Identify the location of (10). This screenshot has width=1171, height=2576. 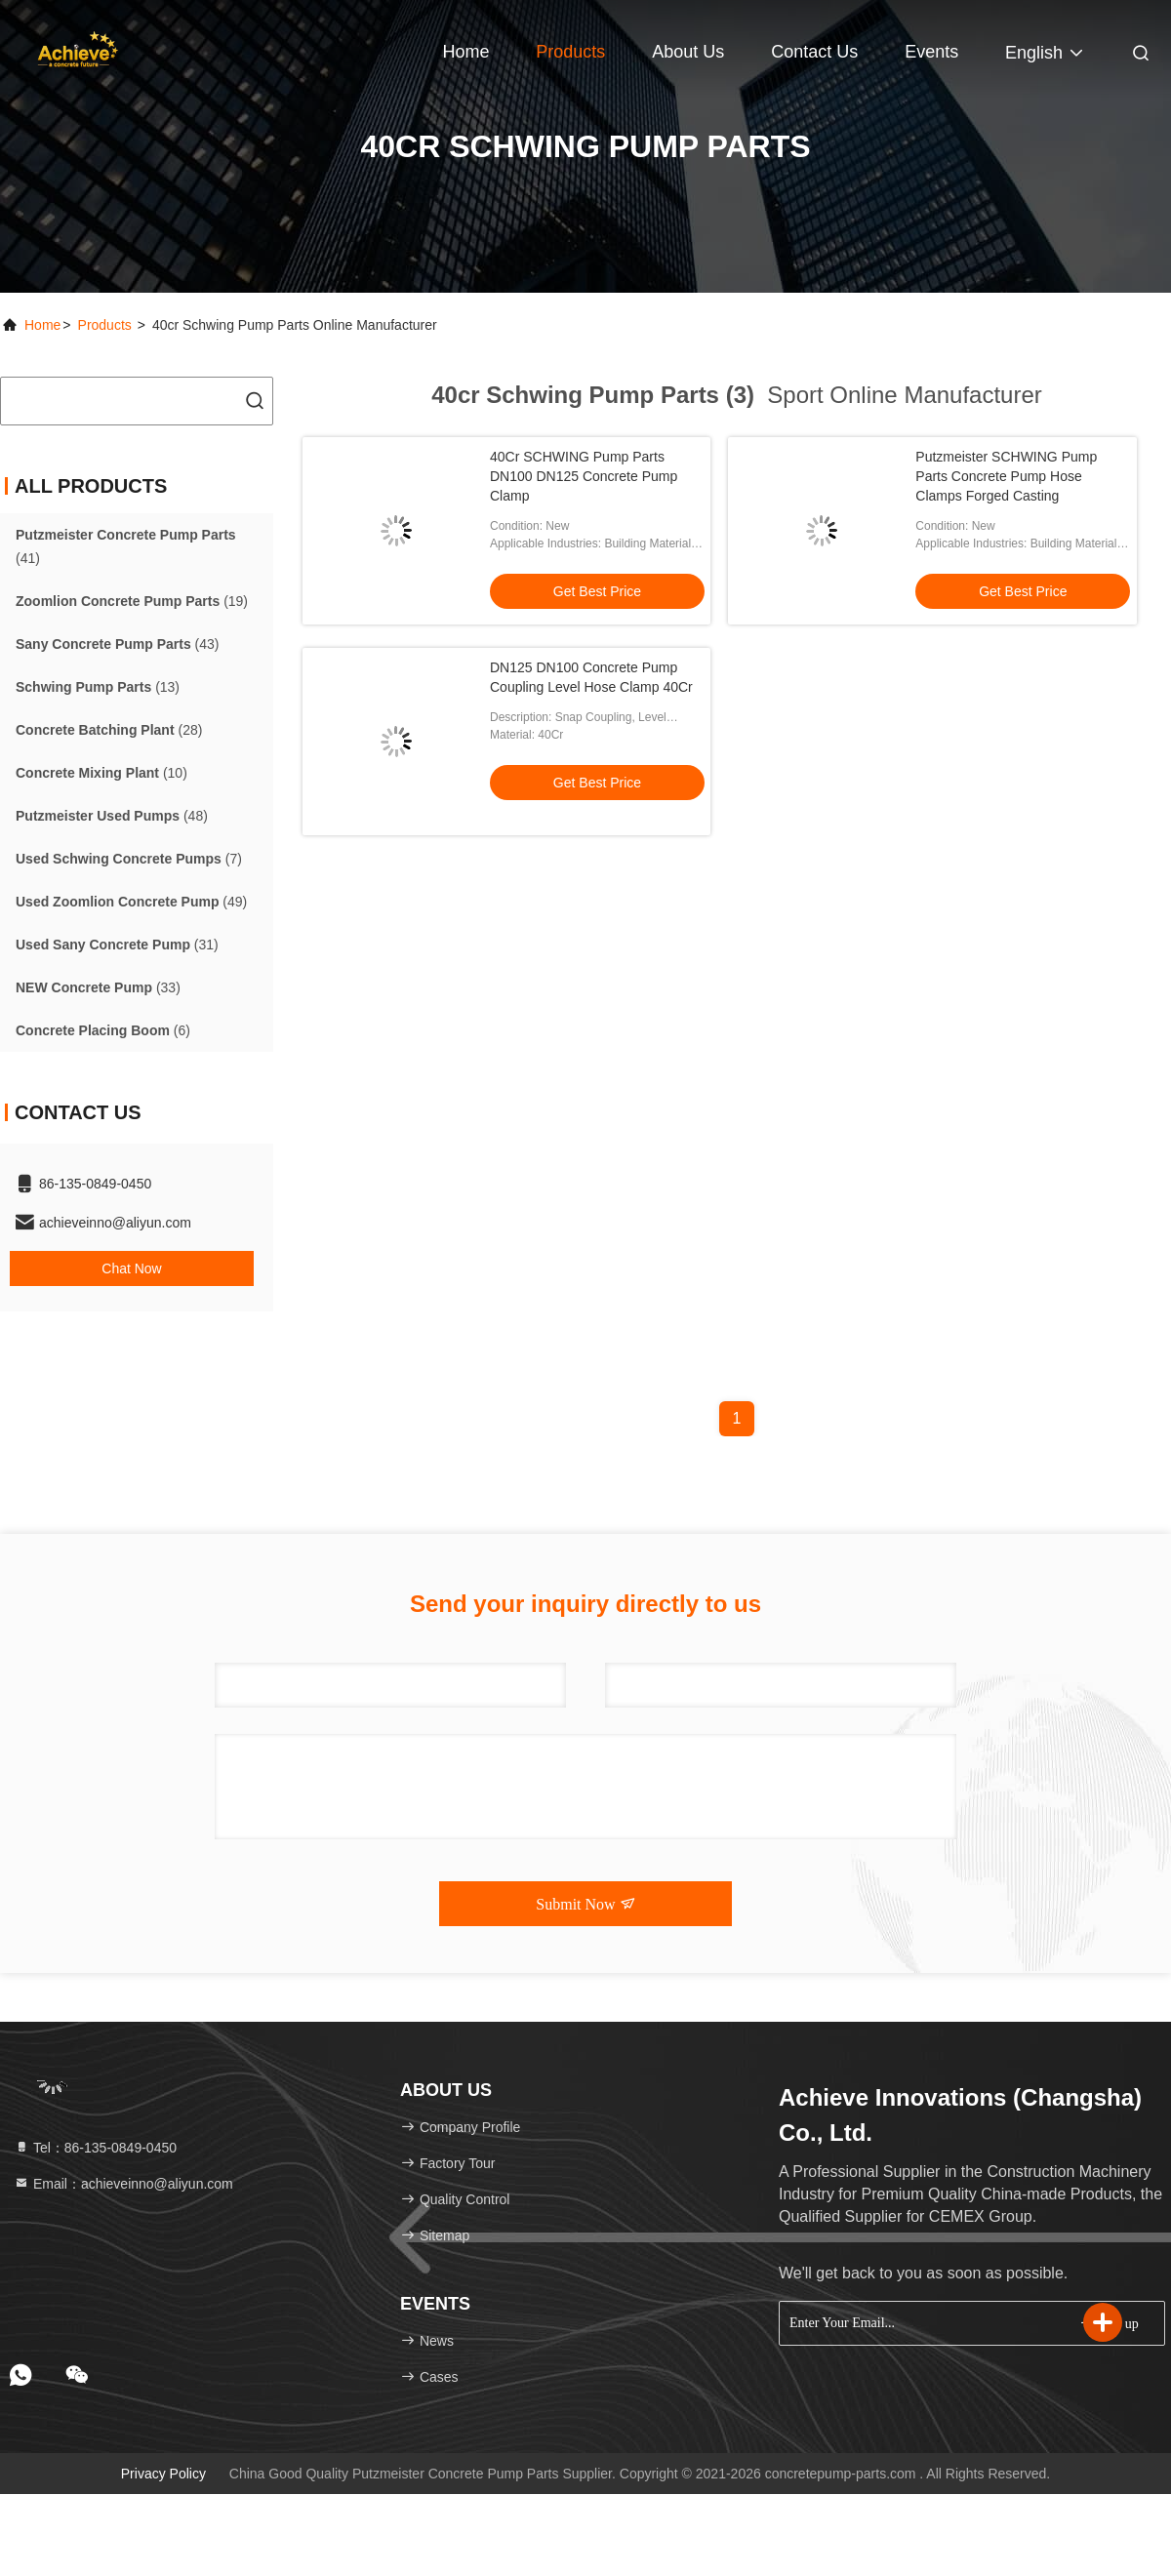
(101, 773).